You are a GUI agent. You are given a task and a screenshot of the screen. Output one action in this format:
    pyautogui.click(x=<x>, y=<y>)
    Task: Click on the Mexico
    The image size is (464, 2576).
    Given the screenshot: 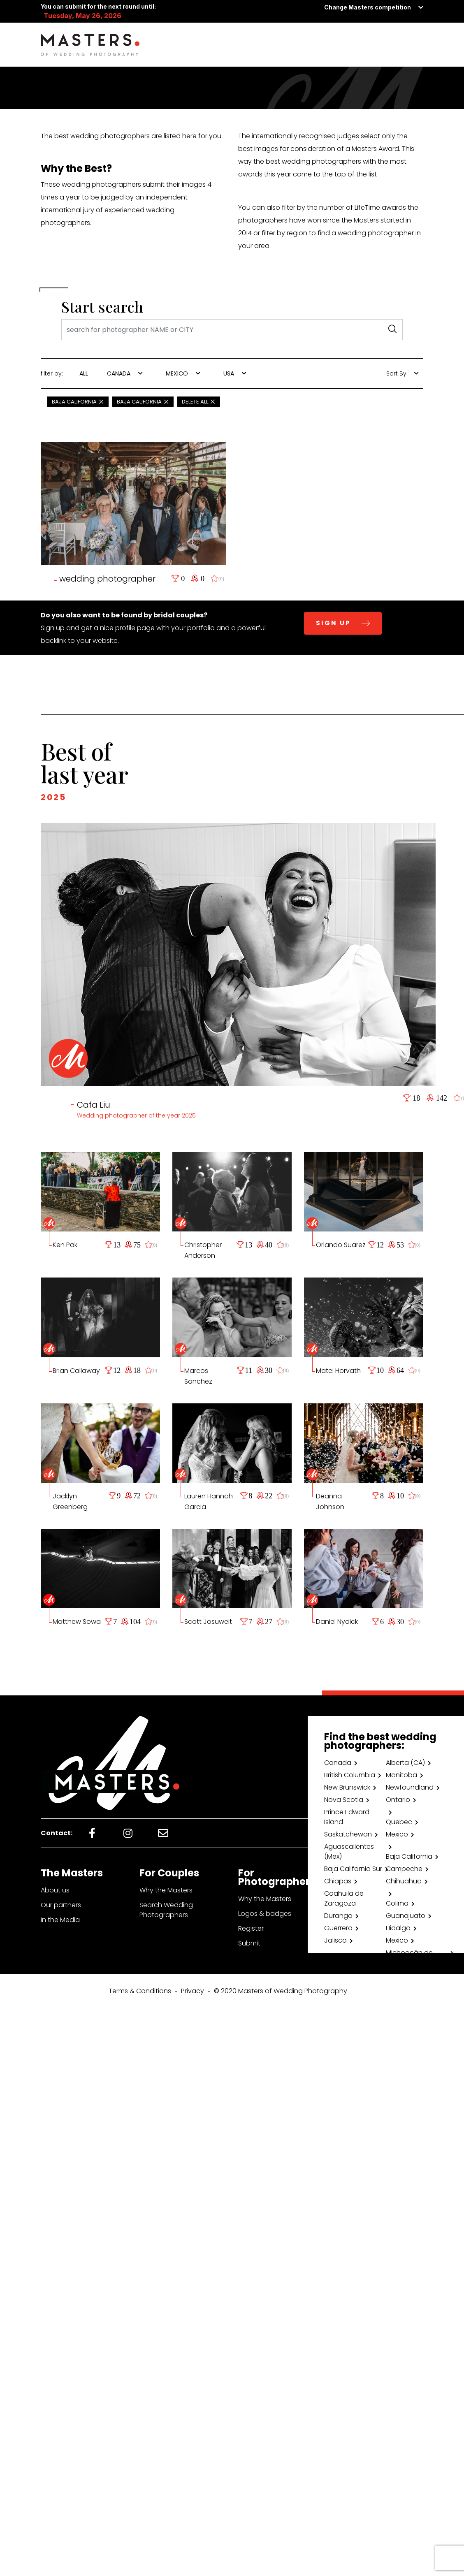 What is the action you would take?
    pyautogui.click(x=397, y=1834)
    